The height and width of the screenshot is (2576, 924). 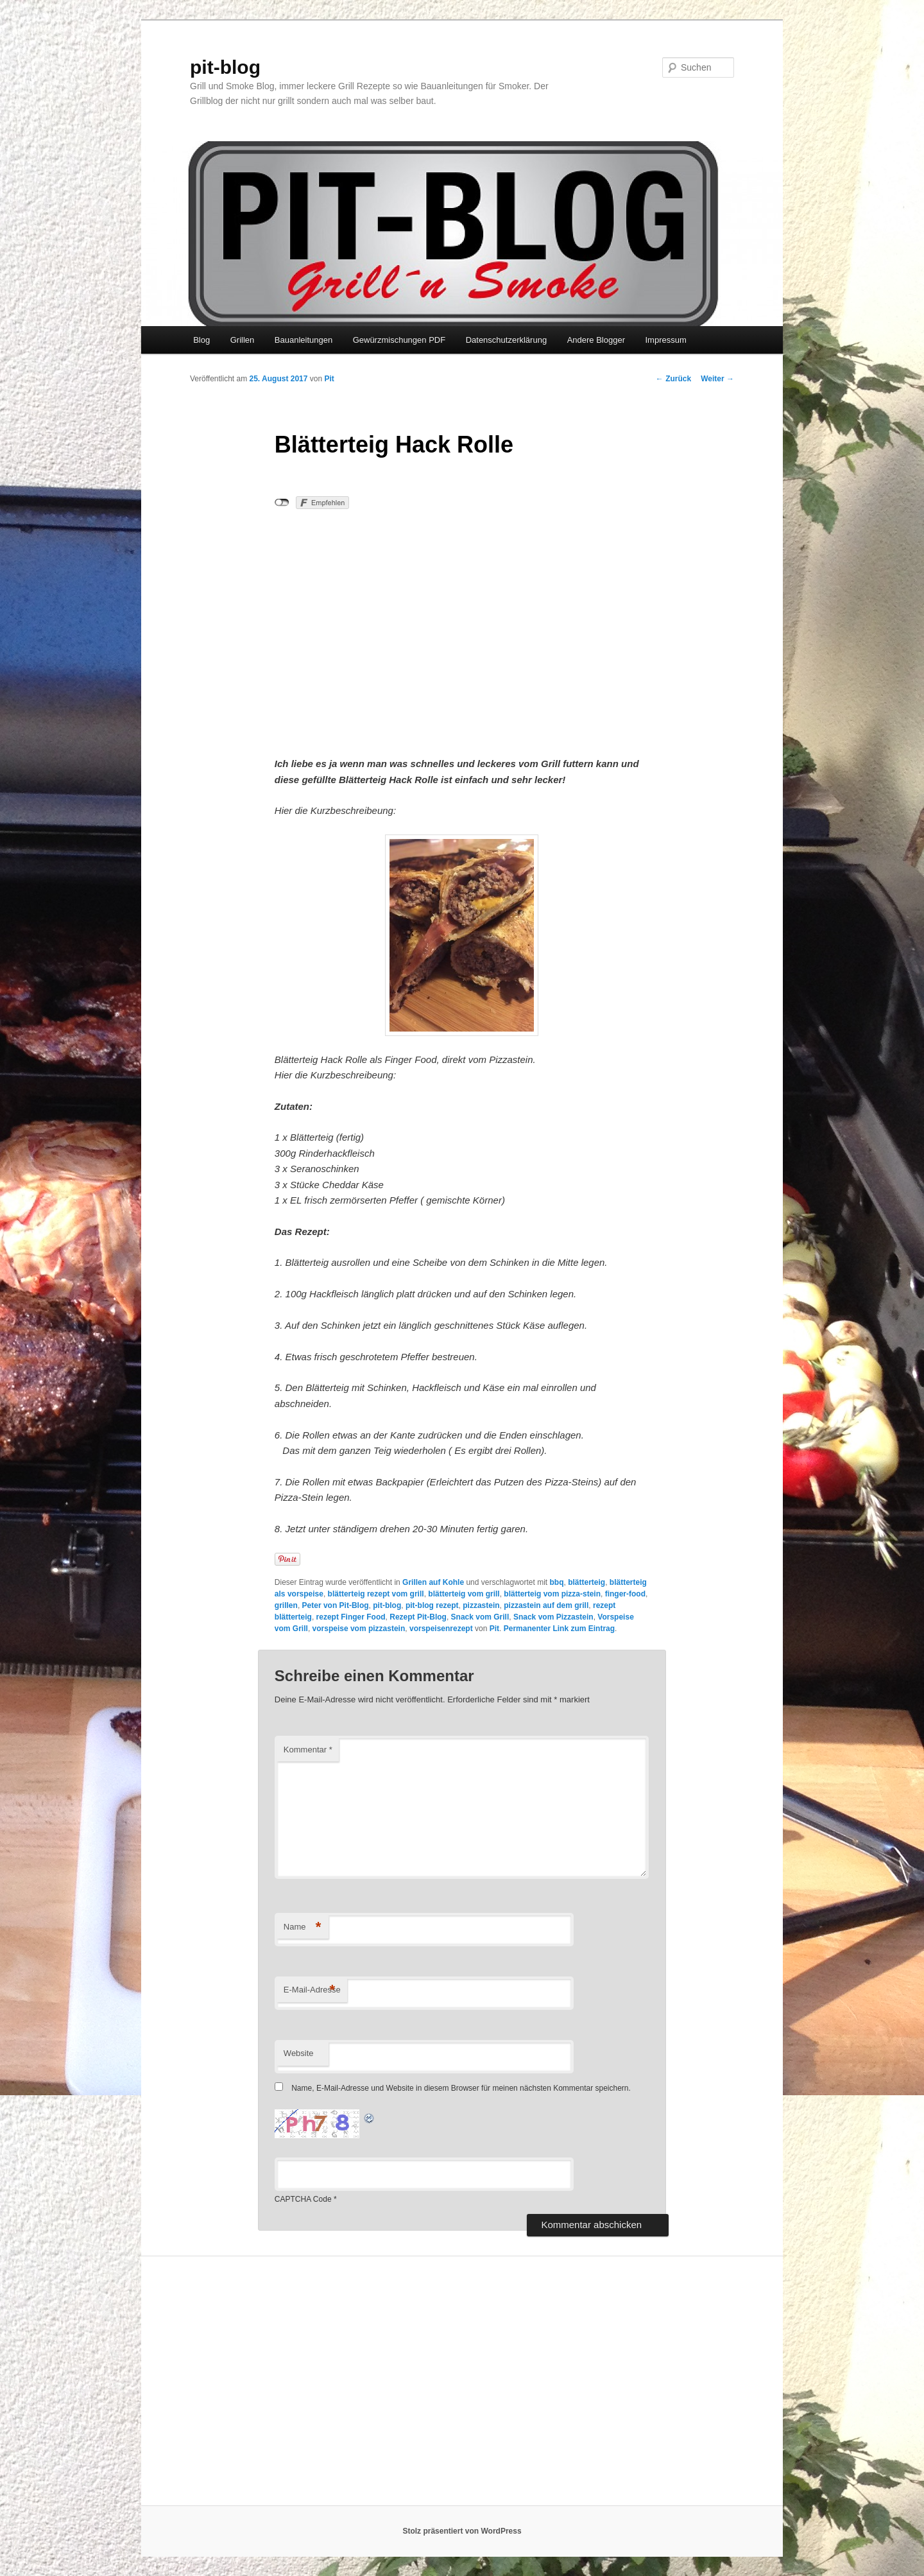 I want to click on Kommentar, so click(x=308, y=1749).